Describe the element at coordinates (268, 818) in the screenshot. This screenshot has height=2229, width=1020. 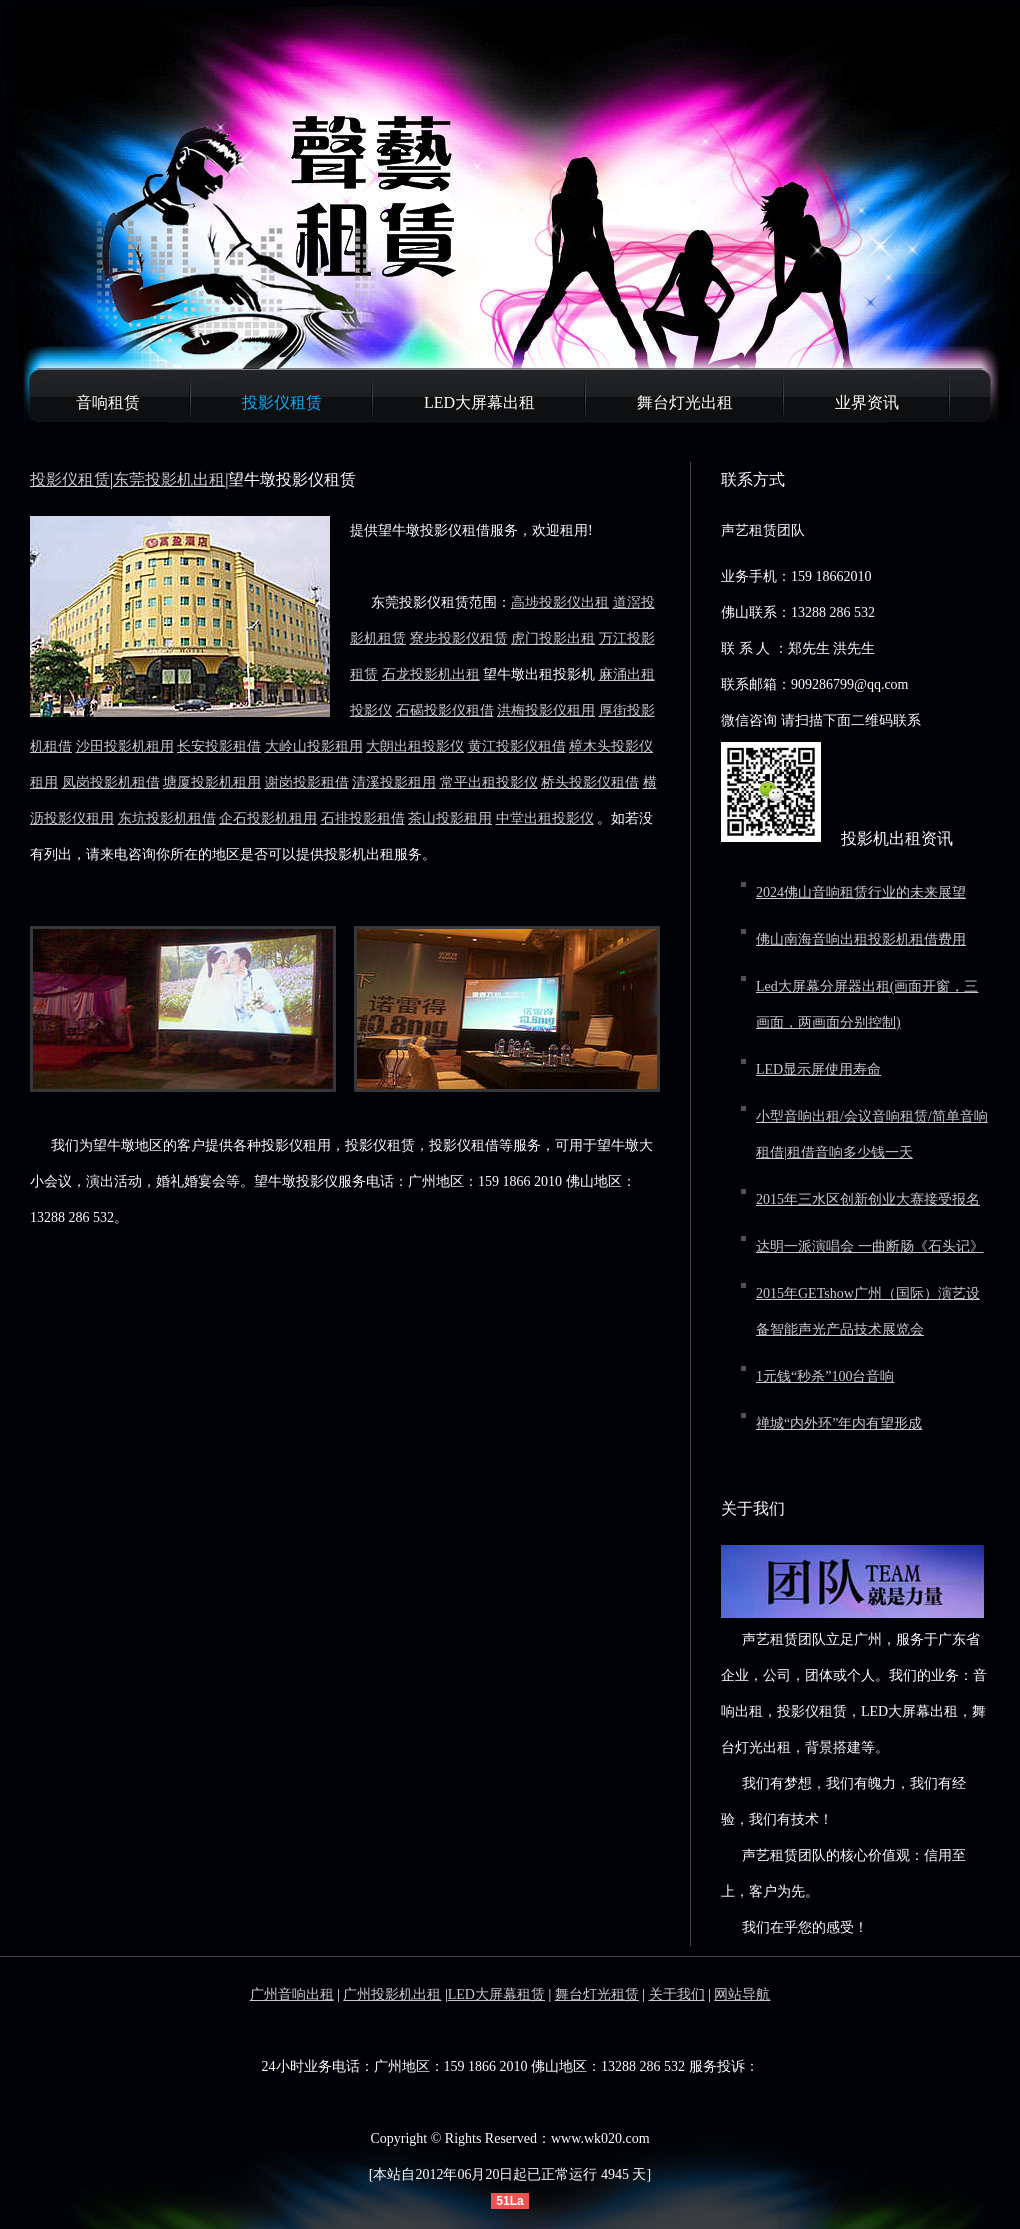
I see `企石投影机租用` at that location.